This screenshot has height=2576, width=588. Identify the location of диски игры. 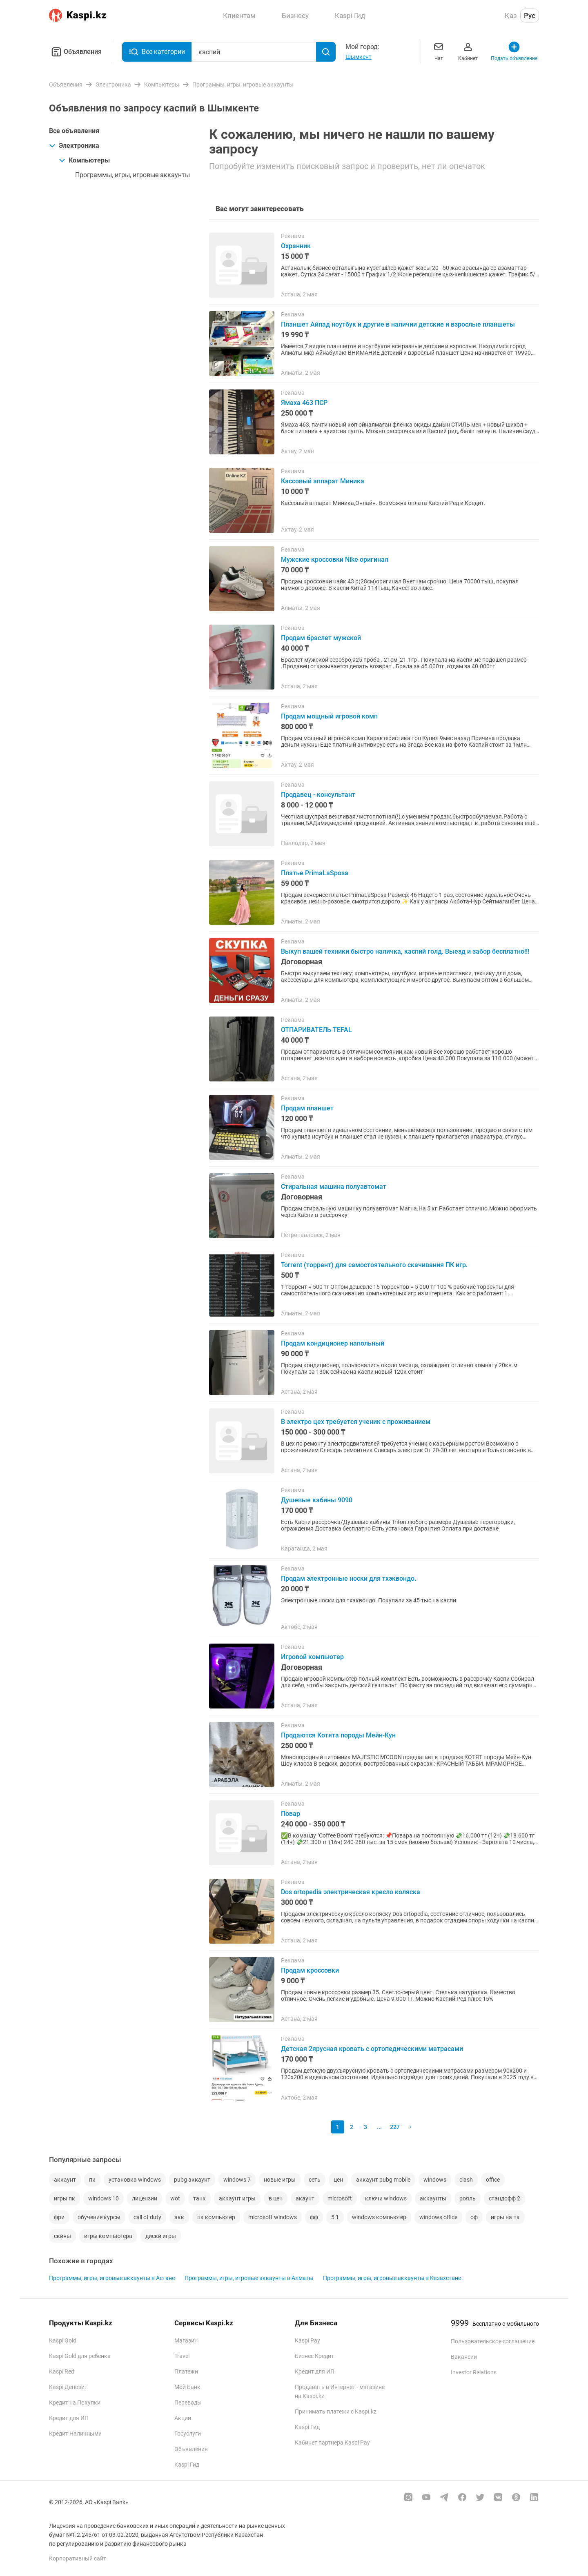
(160, 2236).